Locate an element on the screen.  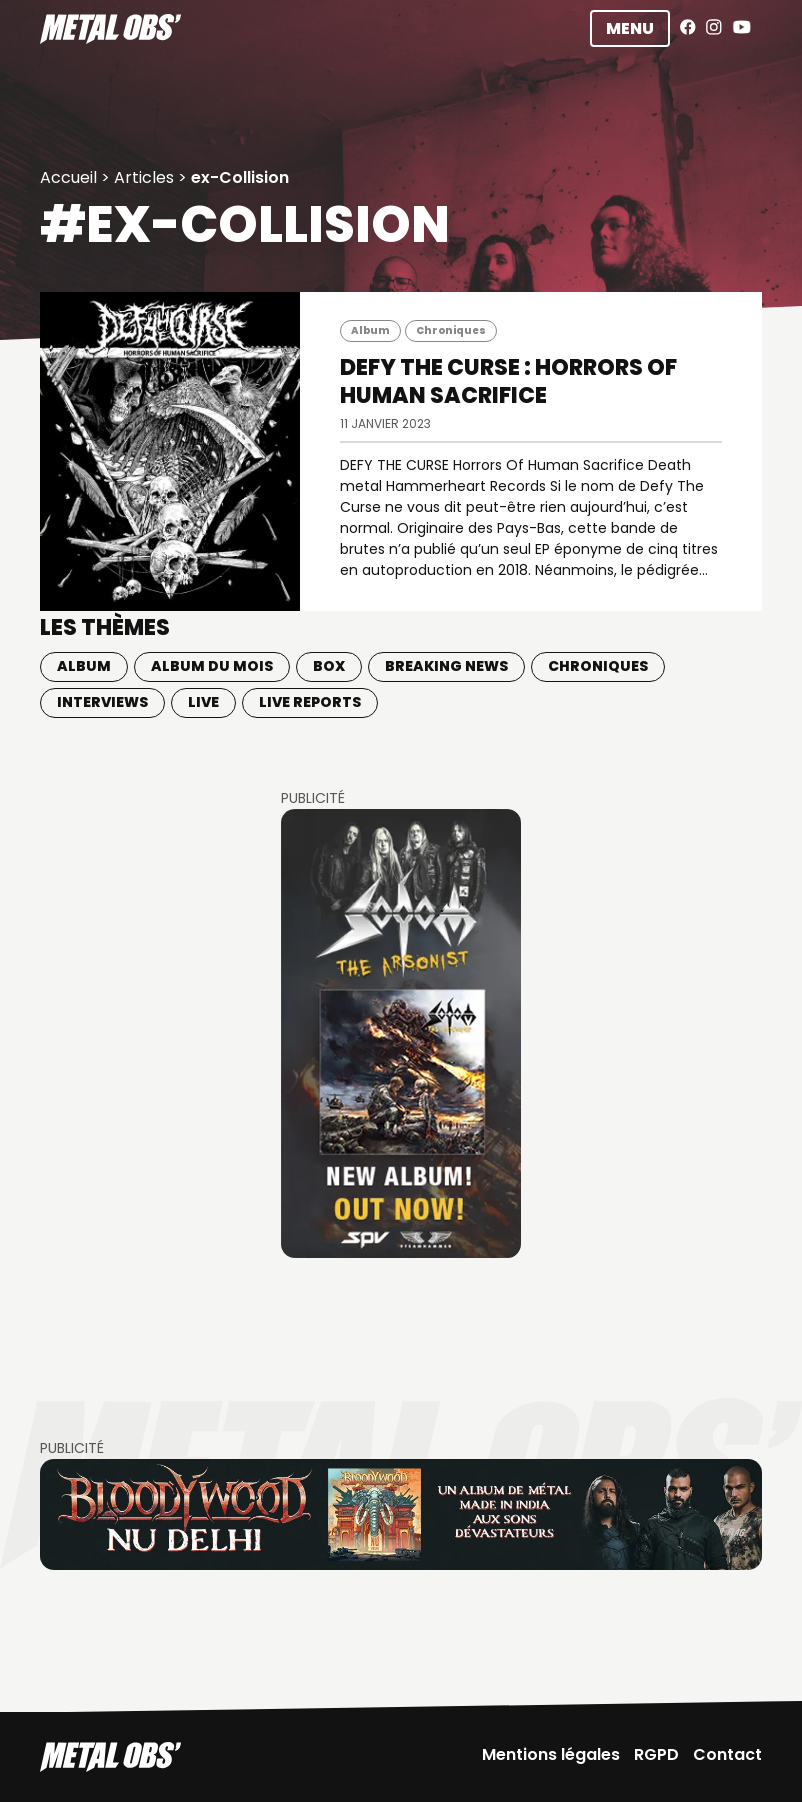
RGPD is located at coordinates (656, 1754).